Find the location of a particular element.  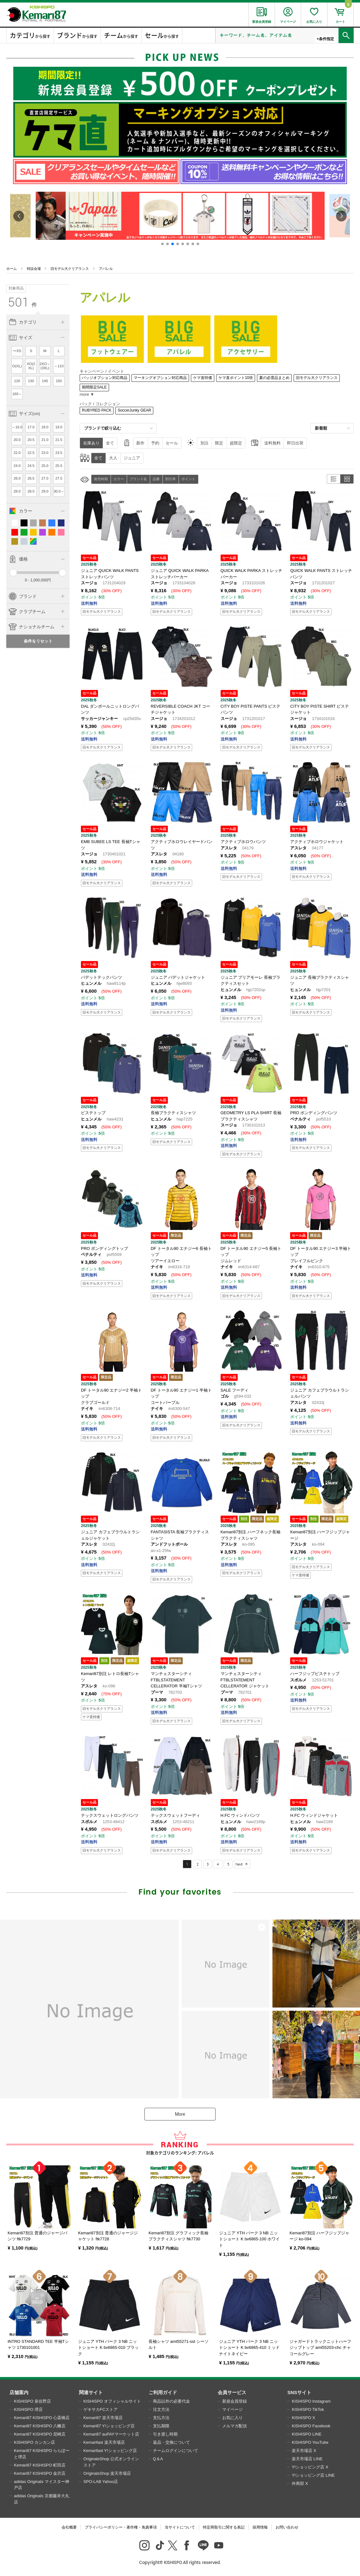

SNSサイト is located at coordinates (299, 2392).